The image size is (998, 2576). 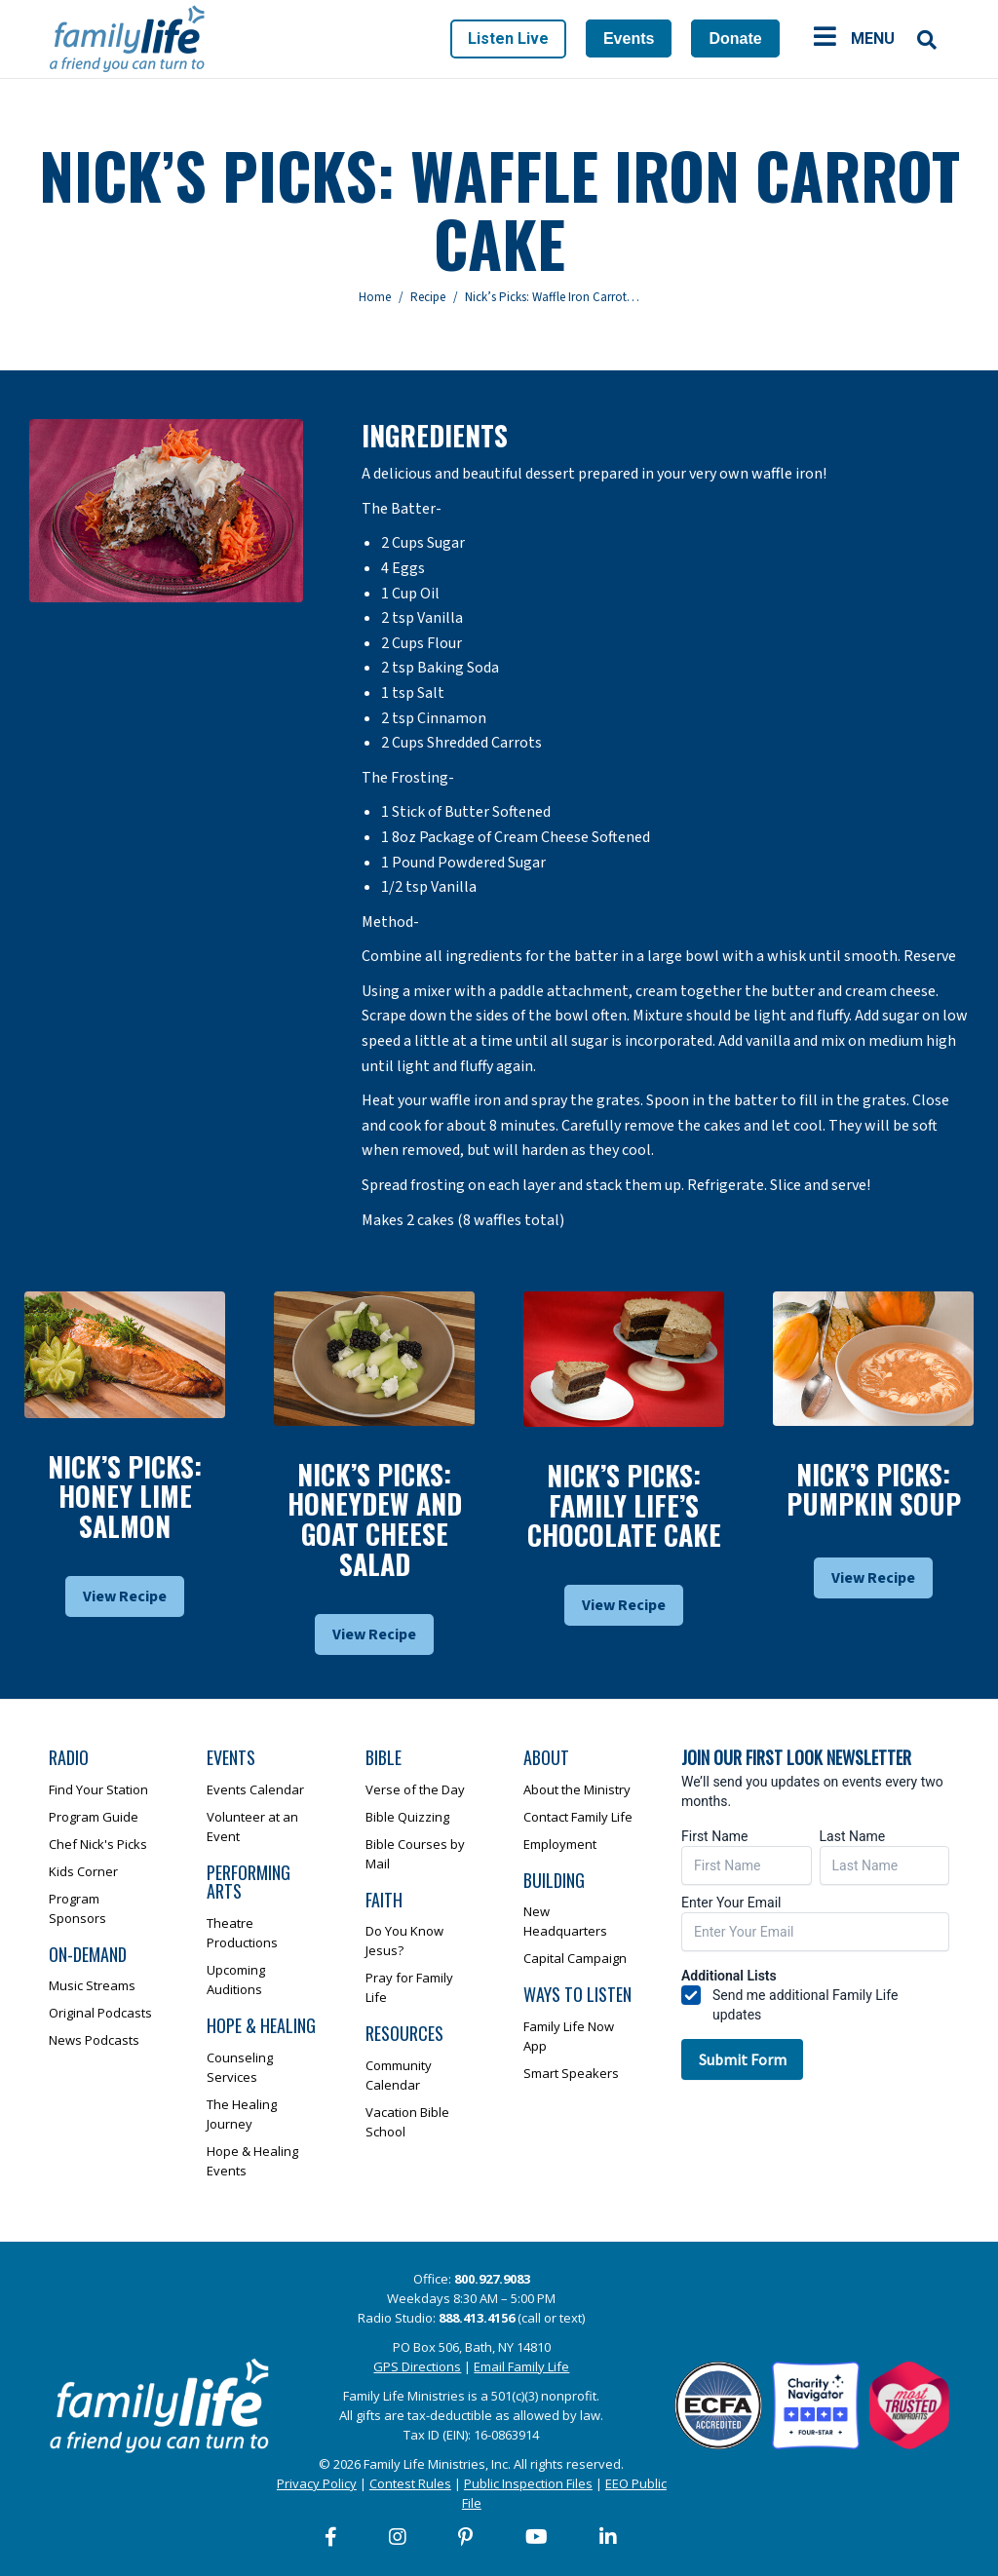 I want to click on Email Family Life, so click(x=521, y=2366).